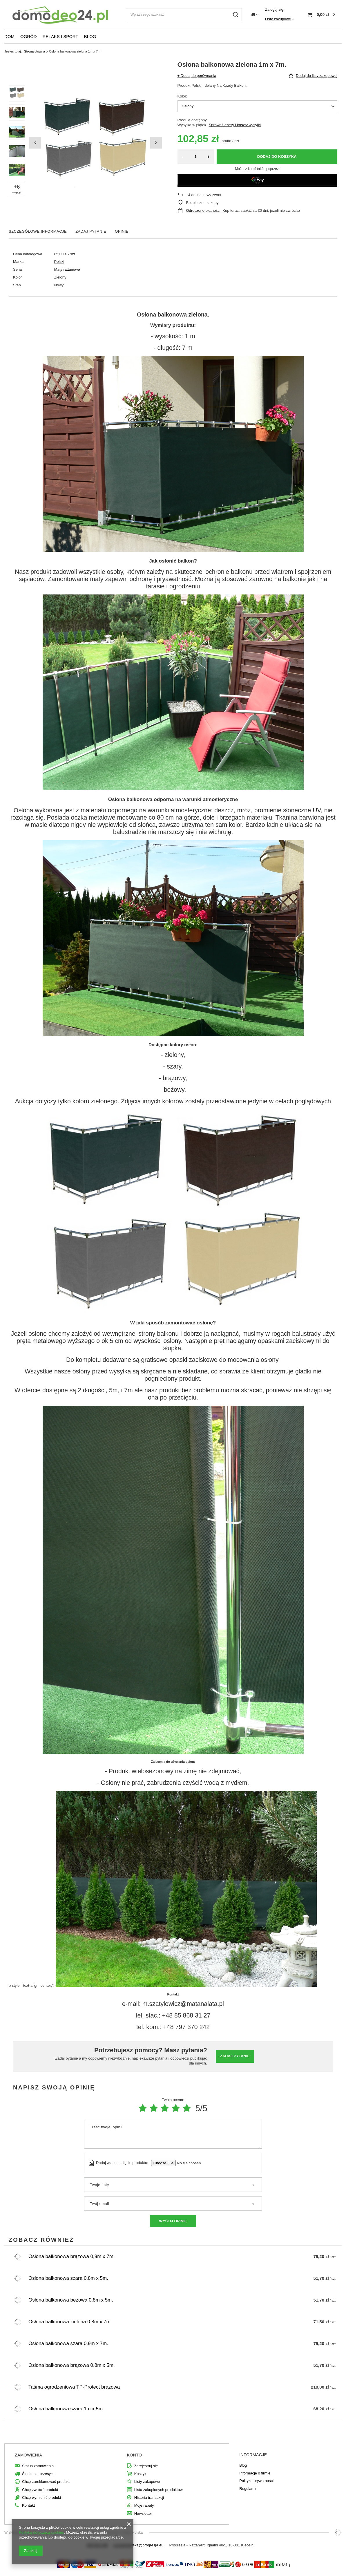 This screenshot has height=2576, width=346. What do you see at coordinates (90, 36) in the screenshot?
I see `BLOG` at bounding box center [90, 36].